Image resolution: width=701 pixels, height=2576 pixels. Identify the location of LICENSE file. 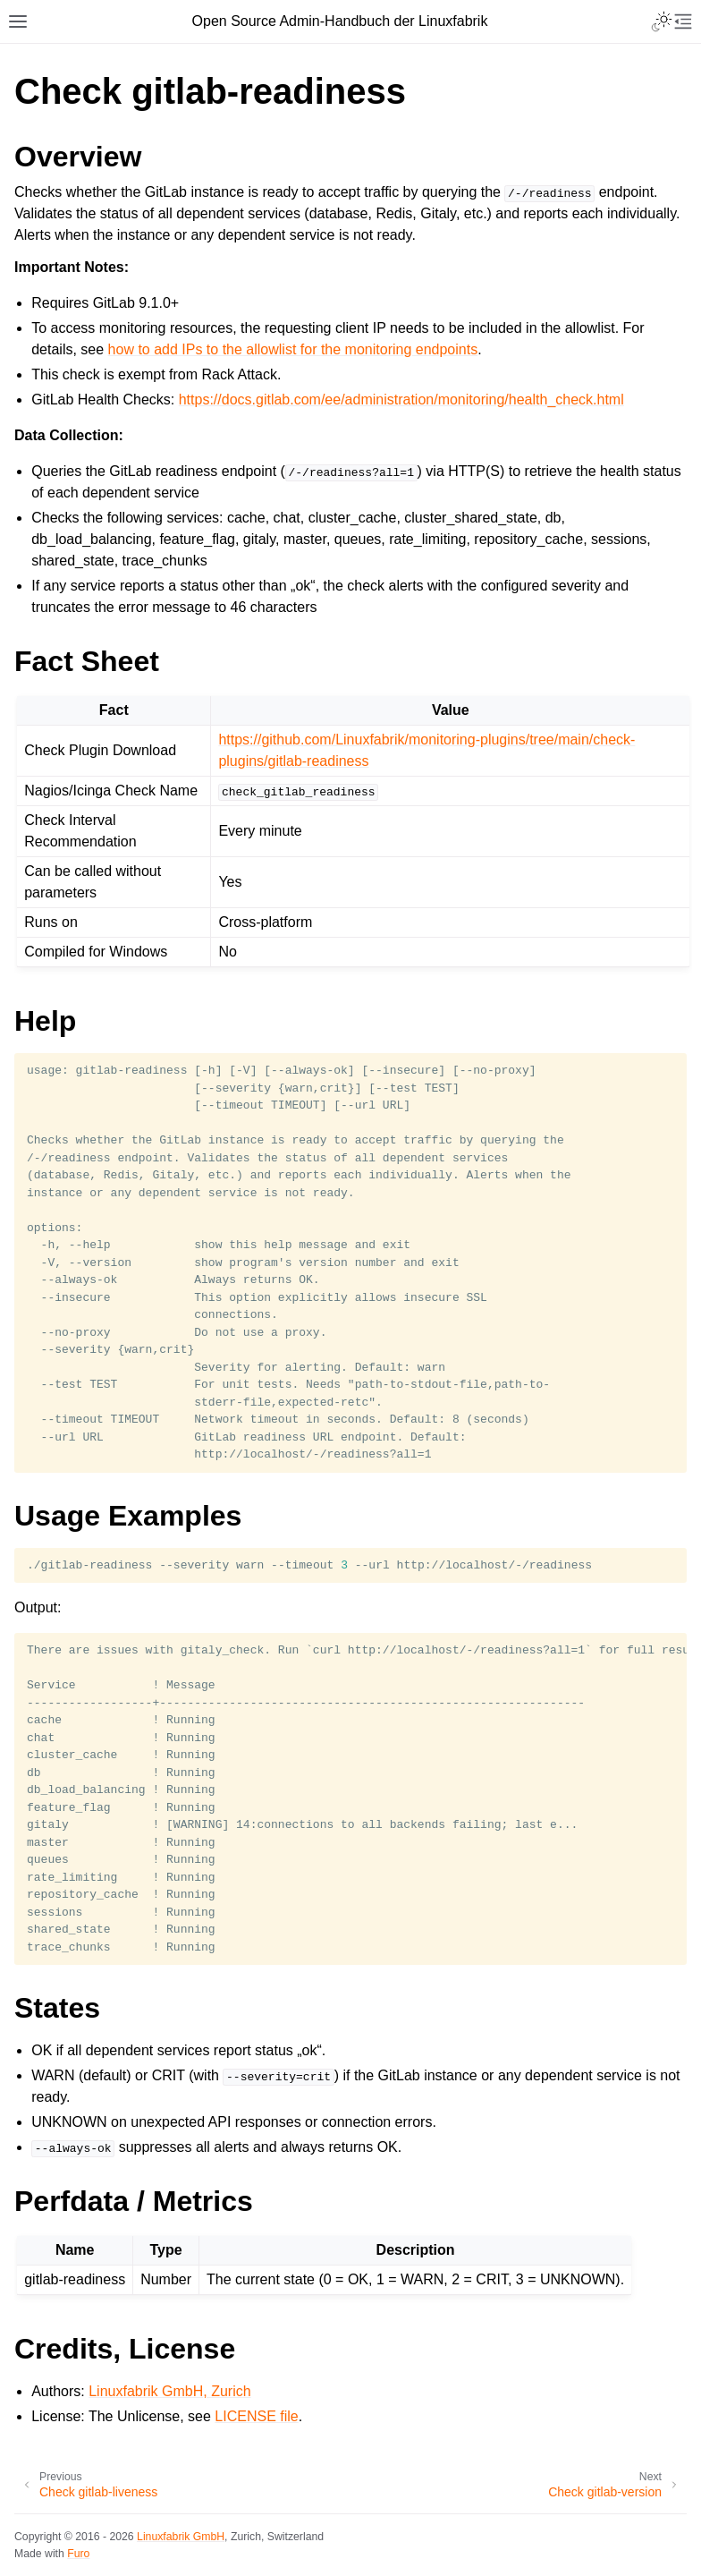
(256, 2416).